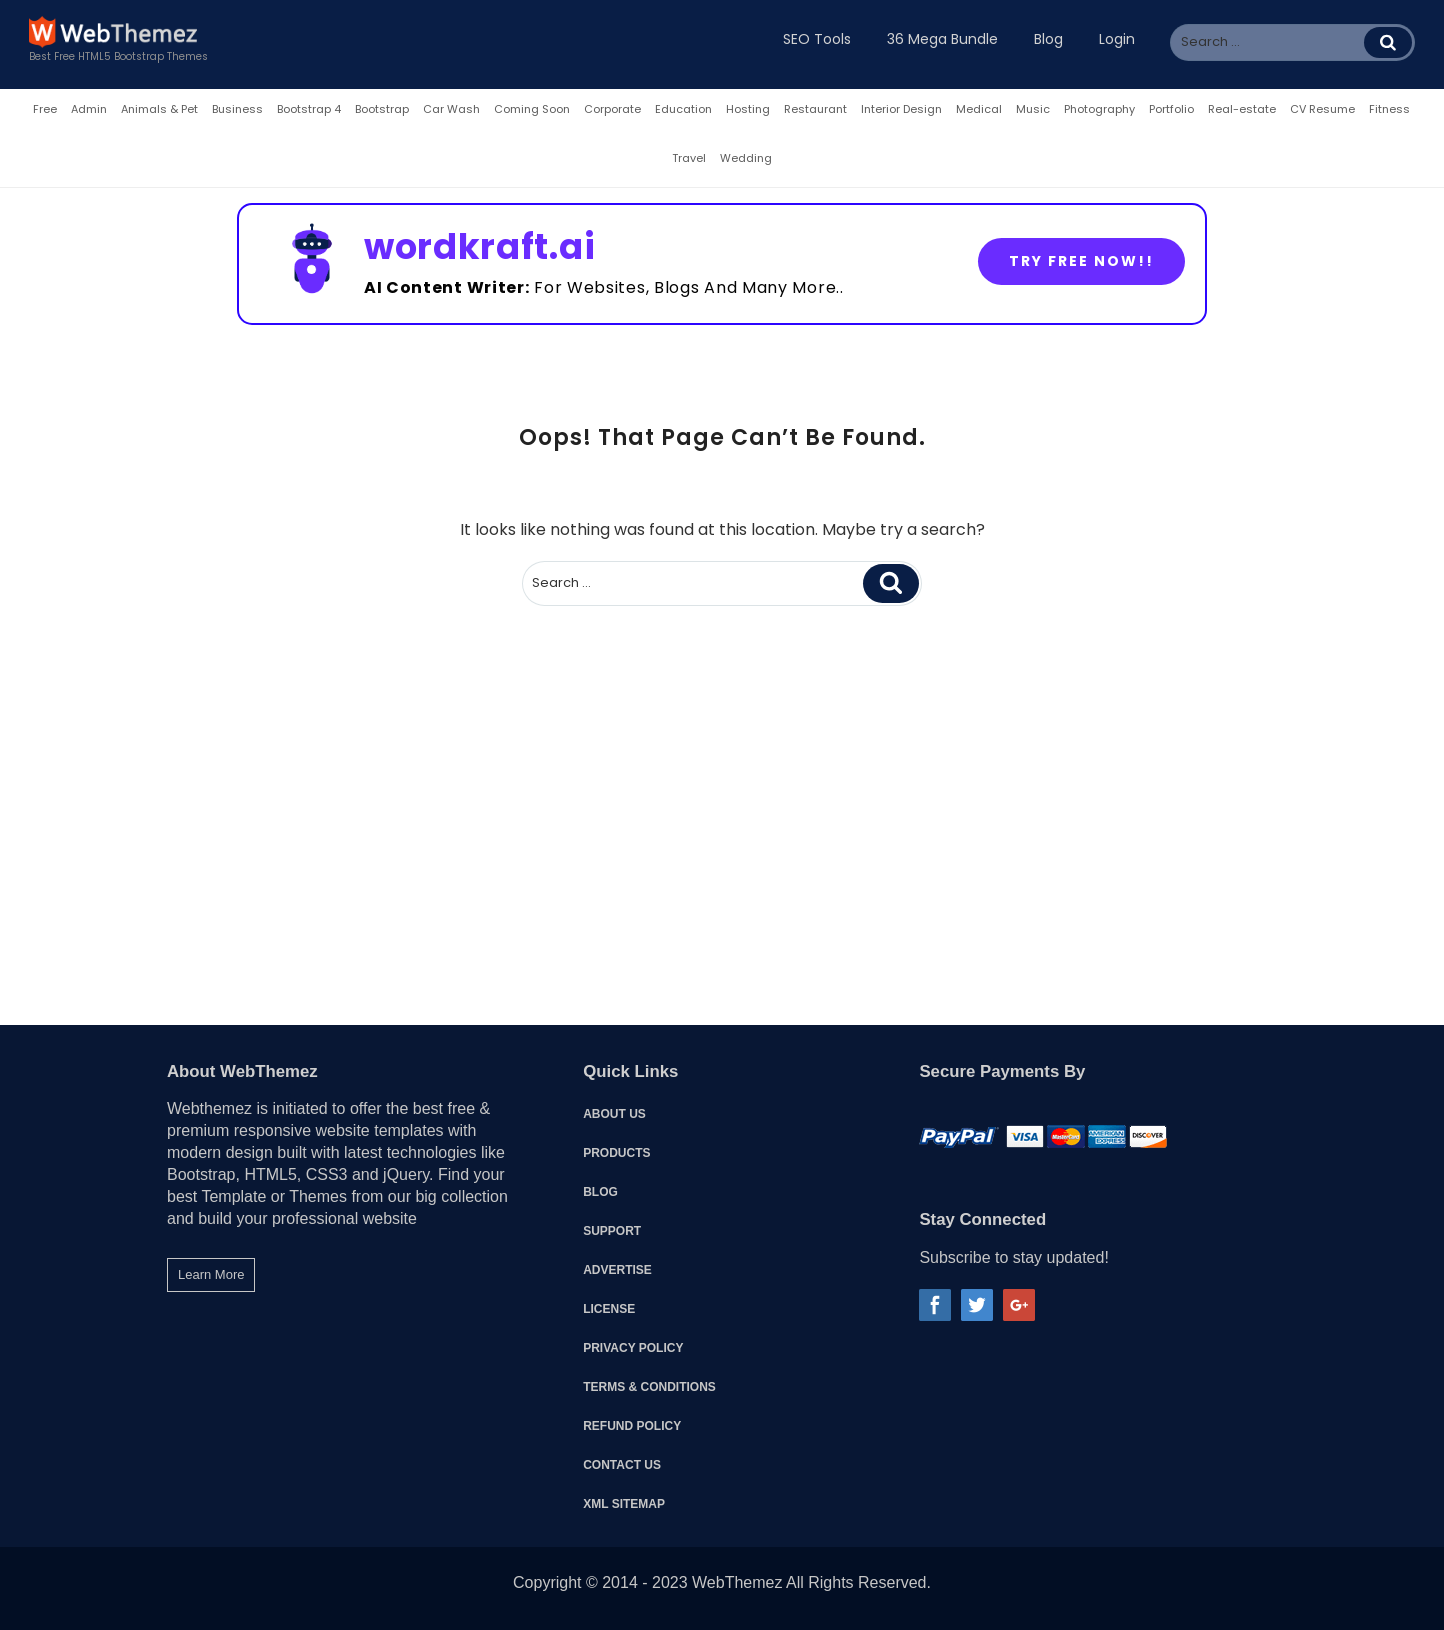 This screenshot has width=1444, height=1630. I want to click on Blog, so click(600, 1192).